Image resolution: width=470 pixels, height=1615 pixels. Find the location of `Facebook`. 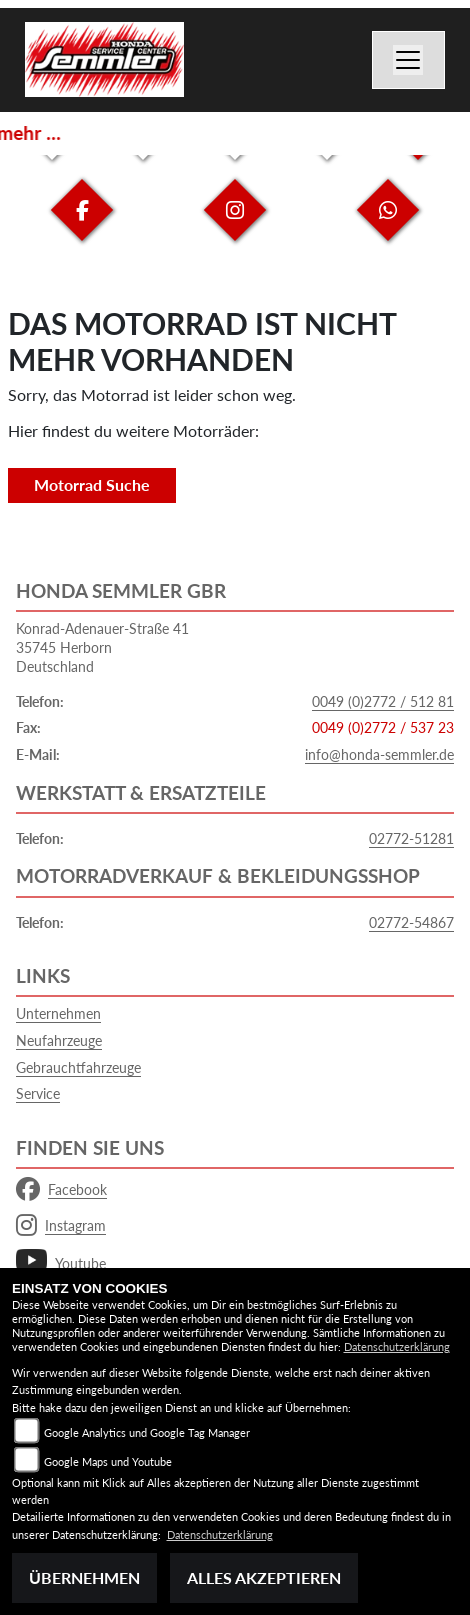

Facebook is located at coordinates (61, 1190).